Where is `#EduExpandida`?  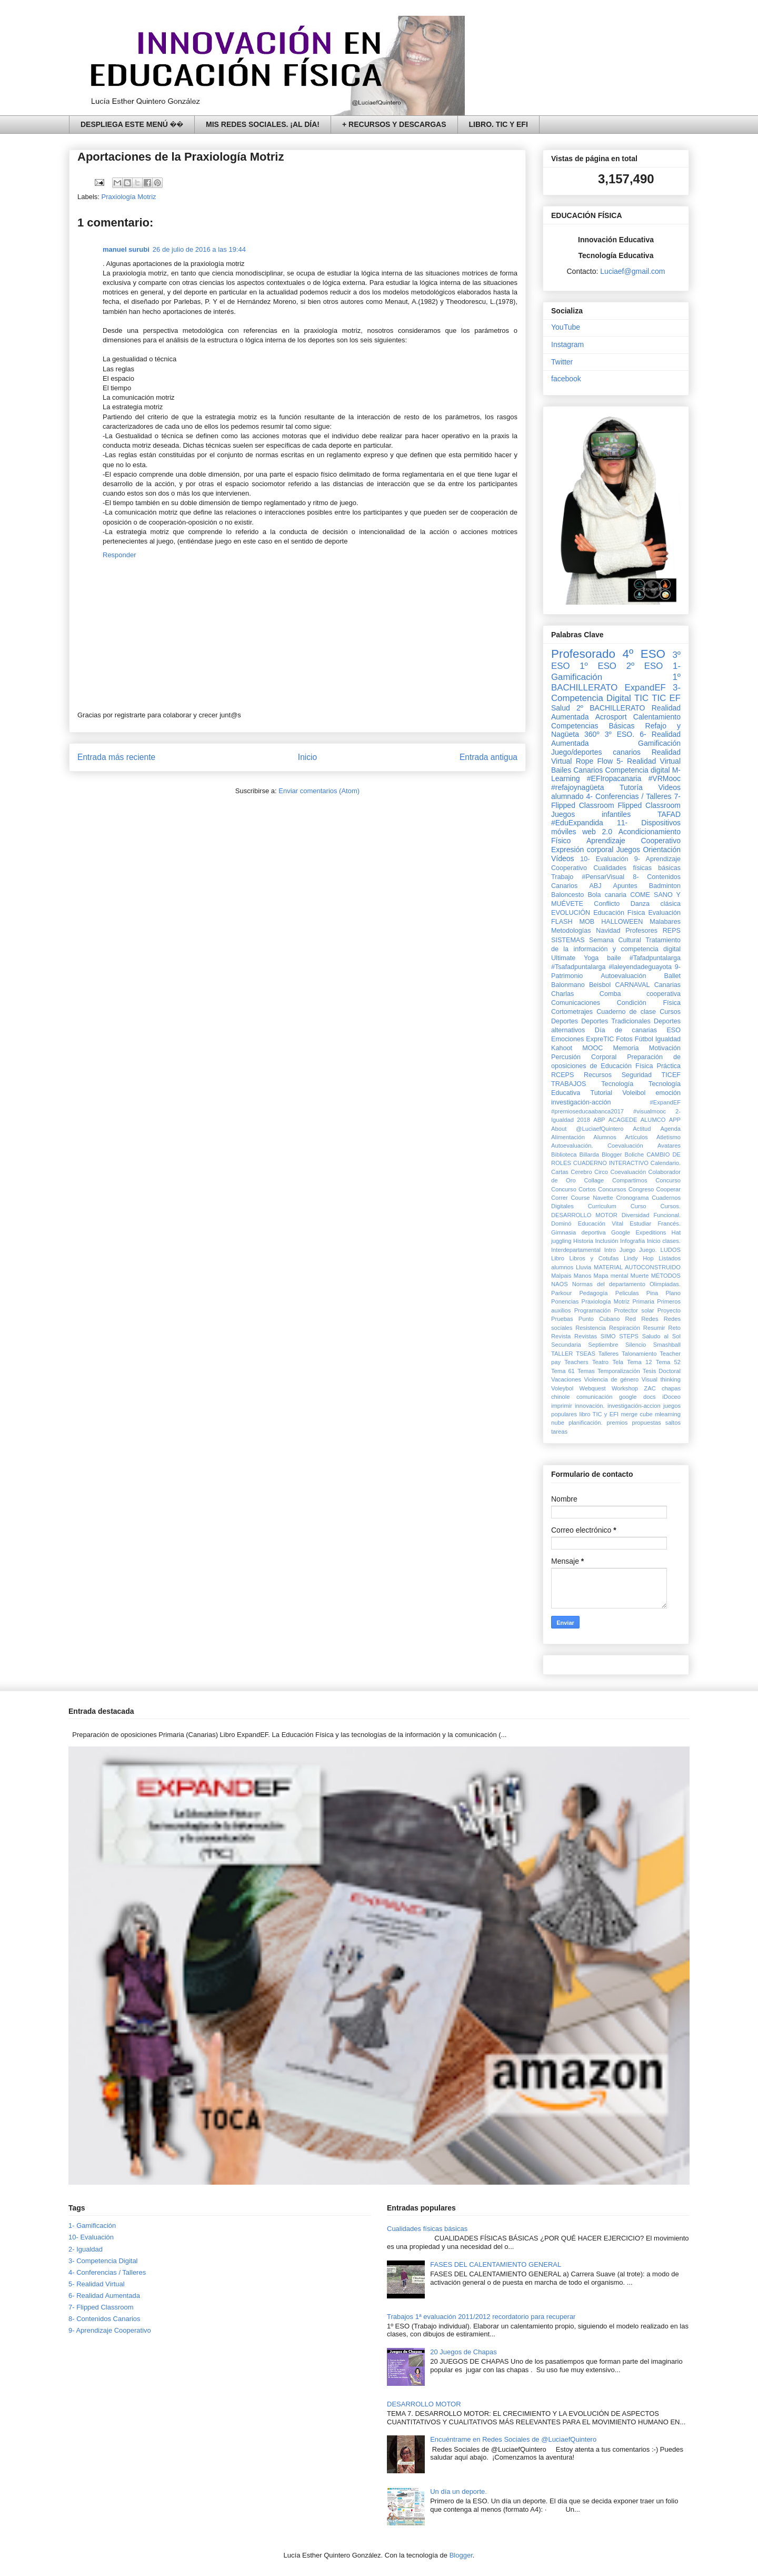
#EduExpandida is located at coordinates (577, 822).